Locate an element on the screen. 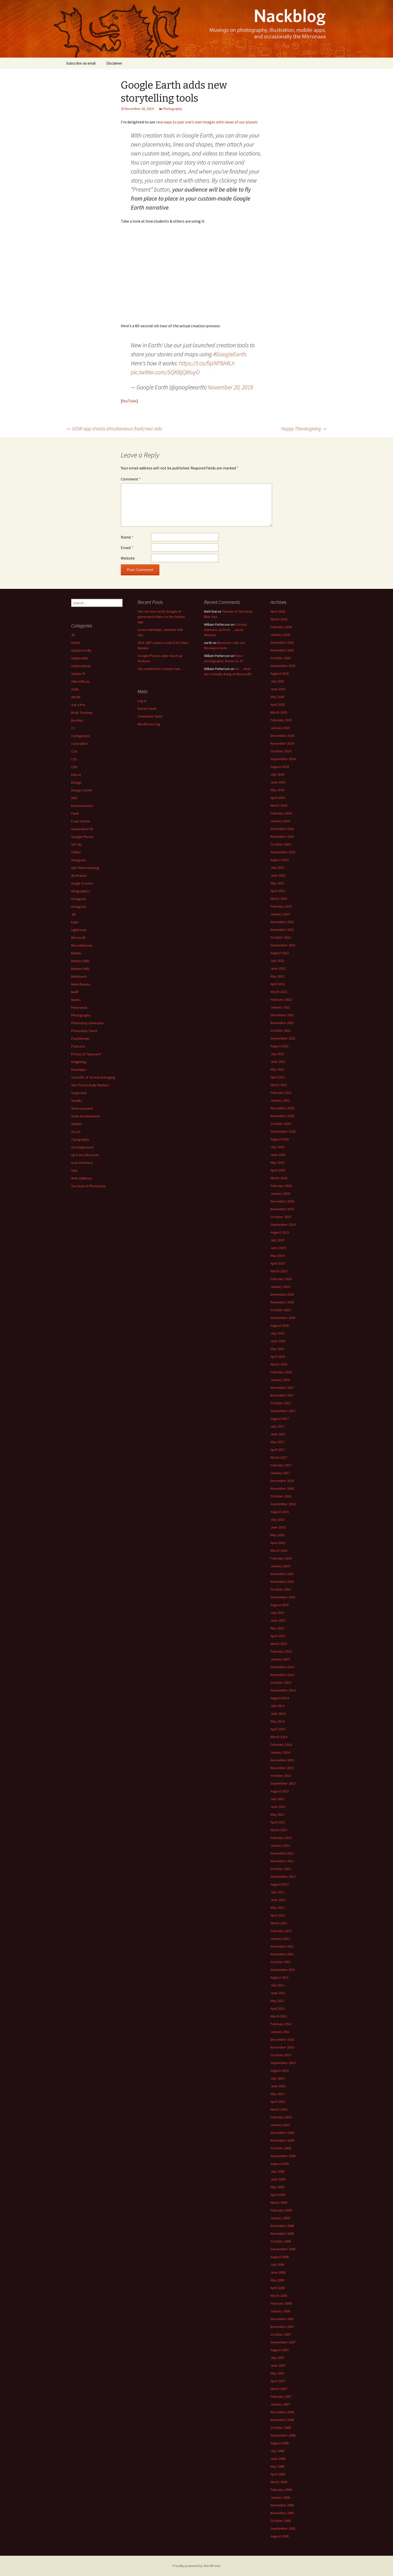 This screenshot has width=393, height=2576. November 2022 is located at coordinates (282, 929).